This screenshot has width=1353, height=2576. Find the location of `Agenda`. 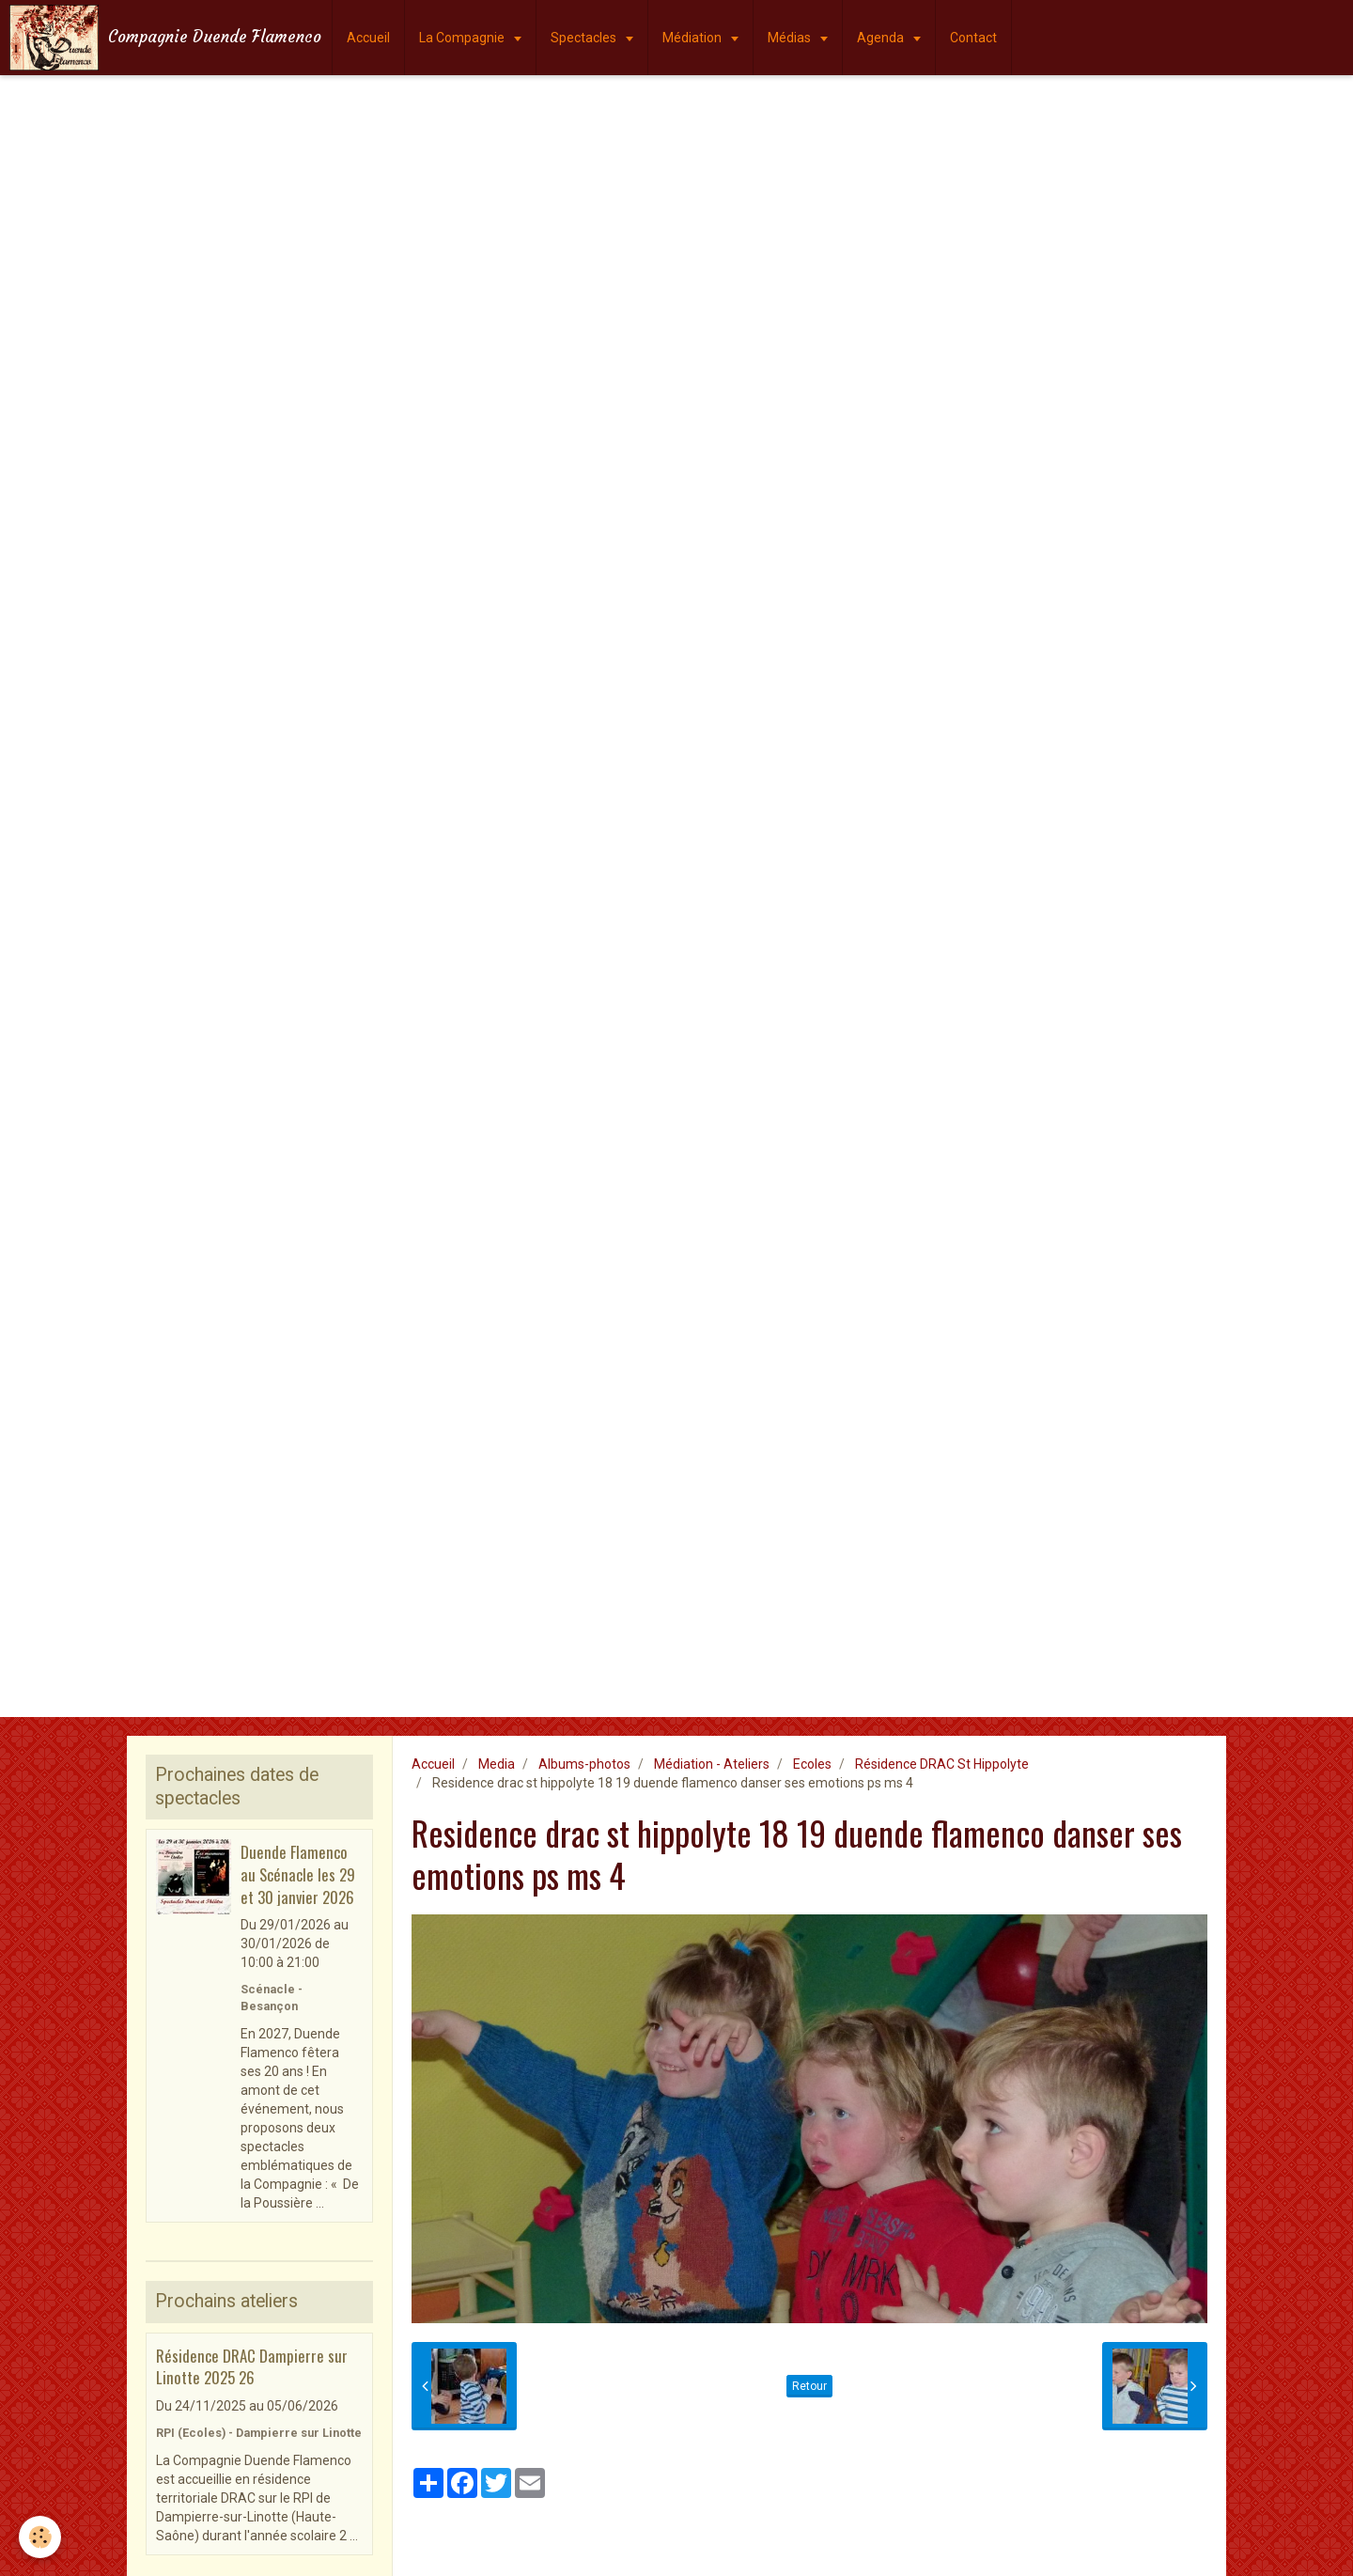

Agenda is located at coordinates (882, 37).